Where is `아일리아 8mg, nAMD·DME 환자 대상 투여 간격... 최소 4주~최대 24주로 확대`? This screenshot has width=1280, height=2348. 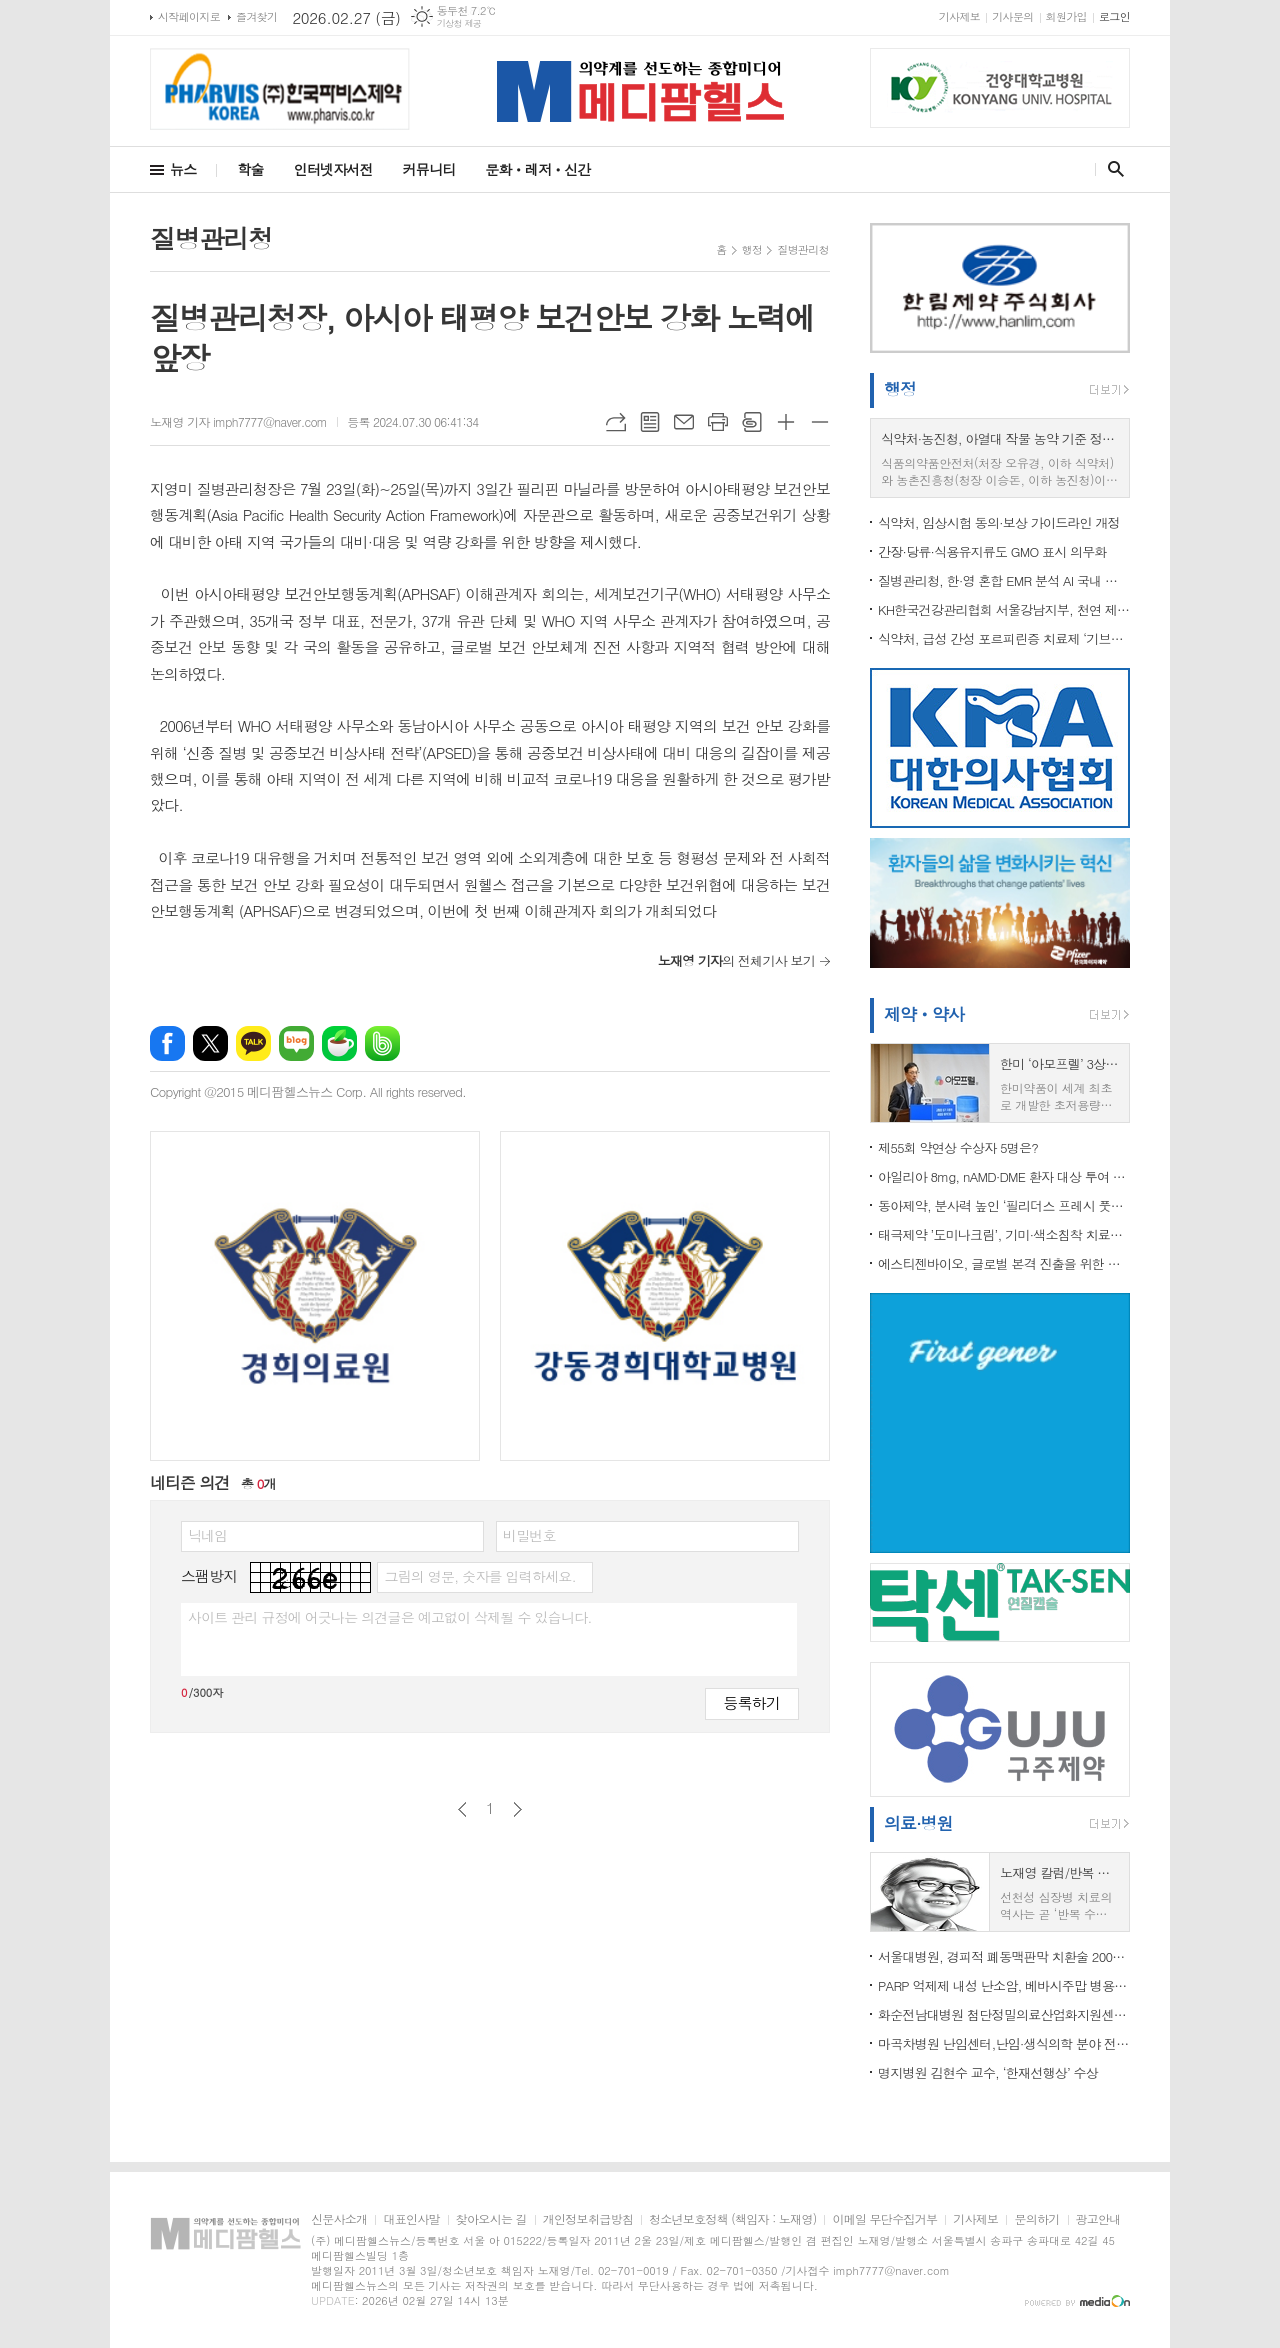 아일리아 8mg, nAMD·DME 환자 대상 투여 간격... 최소 4주~최대 24주로 확대 is located at coordinates (1004, 1176).